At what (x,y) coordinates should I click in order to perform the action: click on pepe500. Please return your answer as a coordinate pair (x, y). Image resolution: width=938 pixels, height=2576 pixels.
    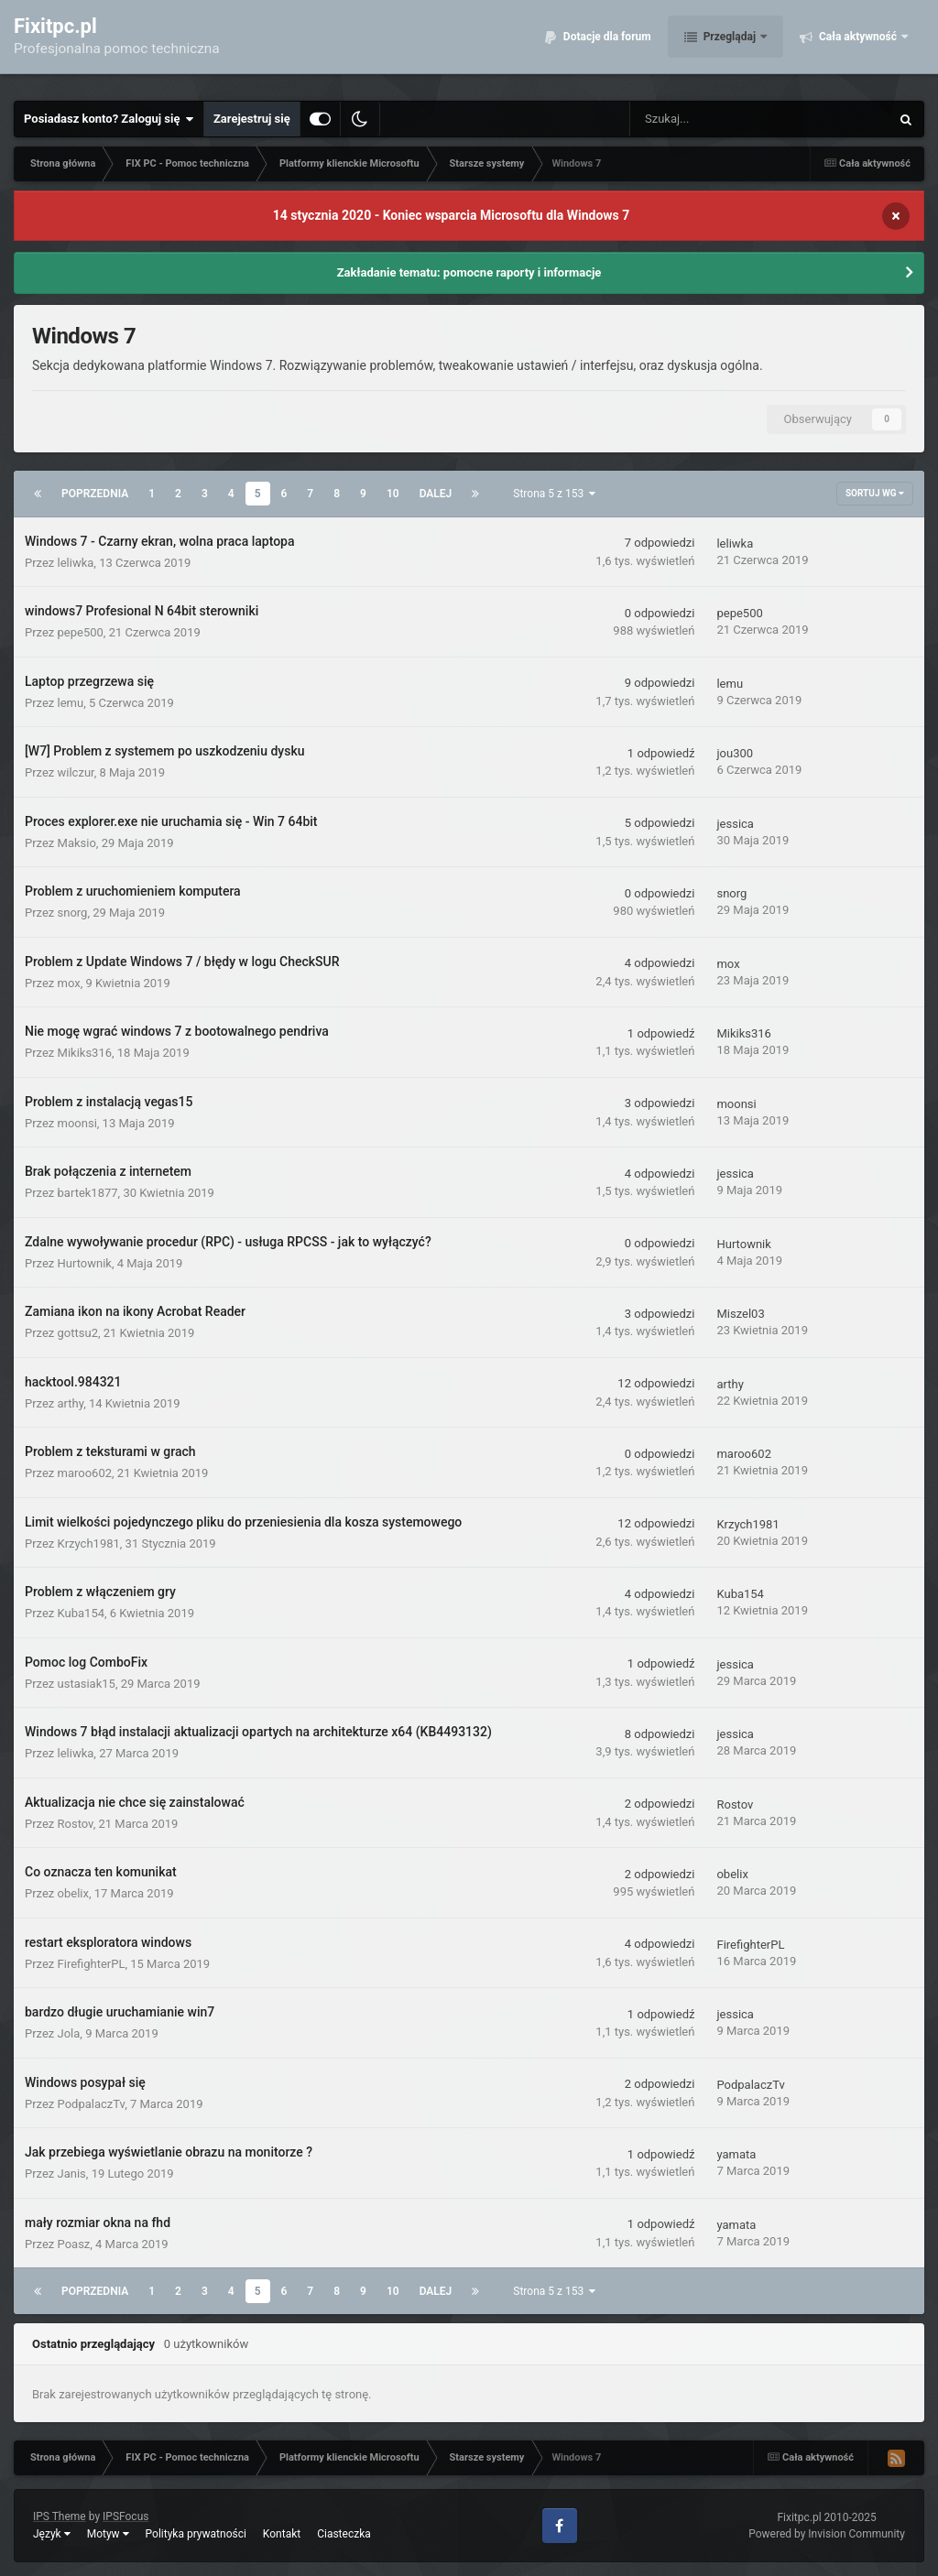
    Looking at the image, I should click on (81, 632).